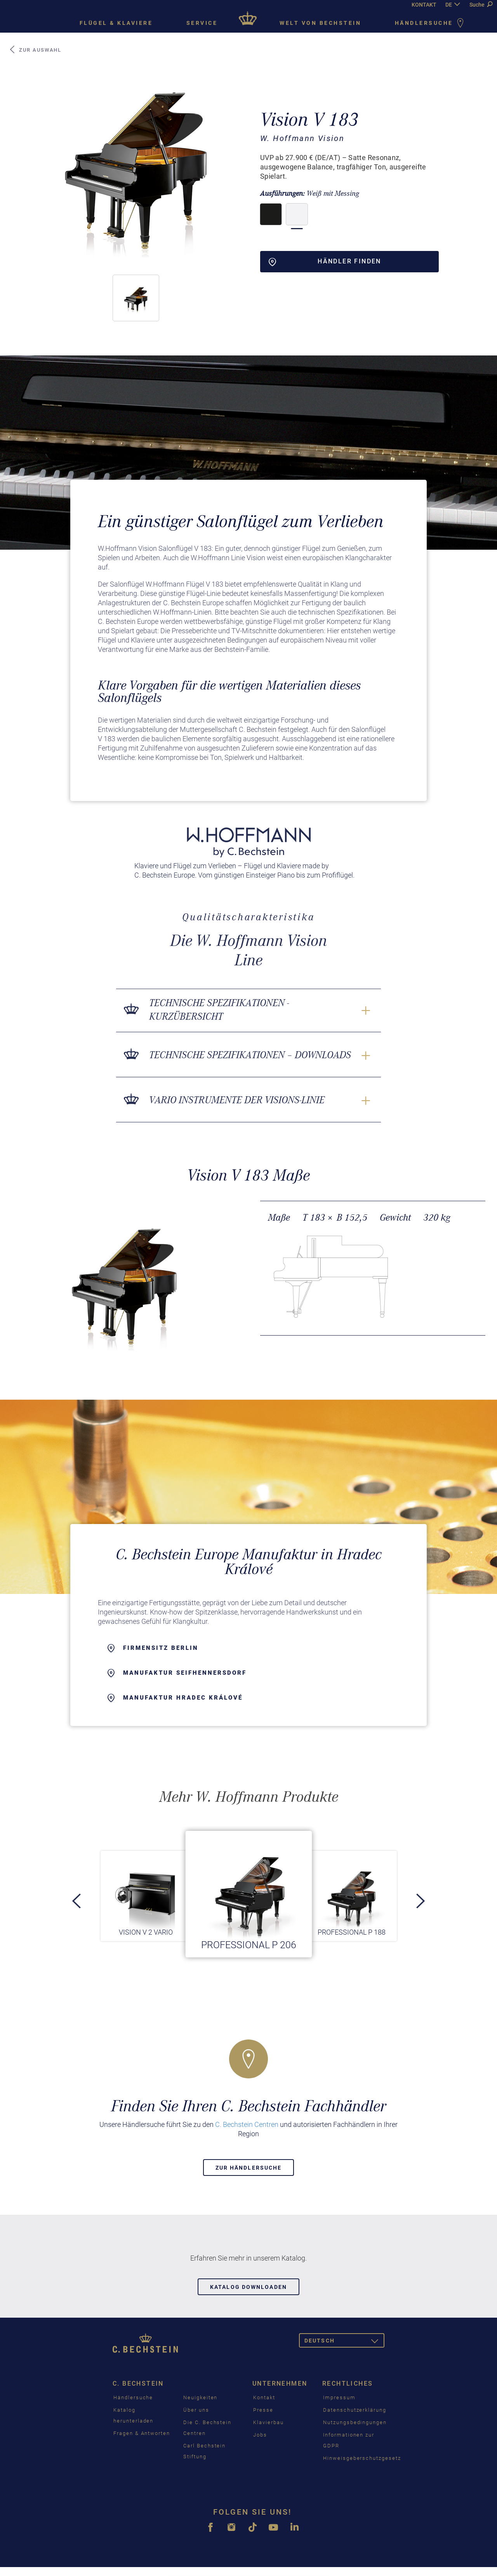  I want to click on Hinweisgeberschutzgesetz, so click(362, 2458).